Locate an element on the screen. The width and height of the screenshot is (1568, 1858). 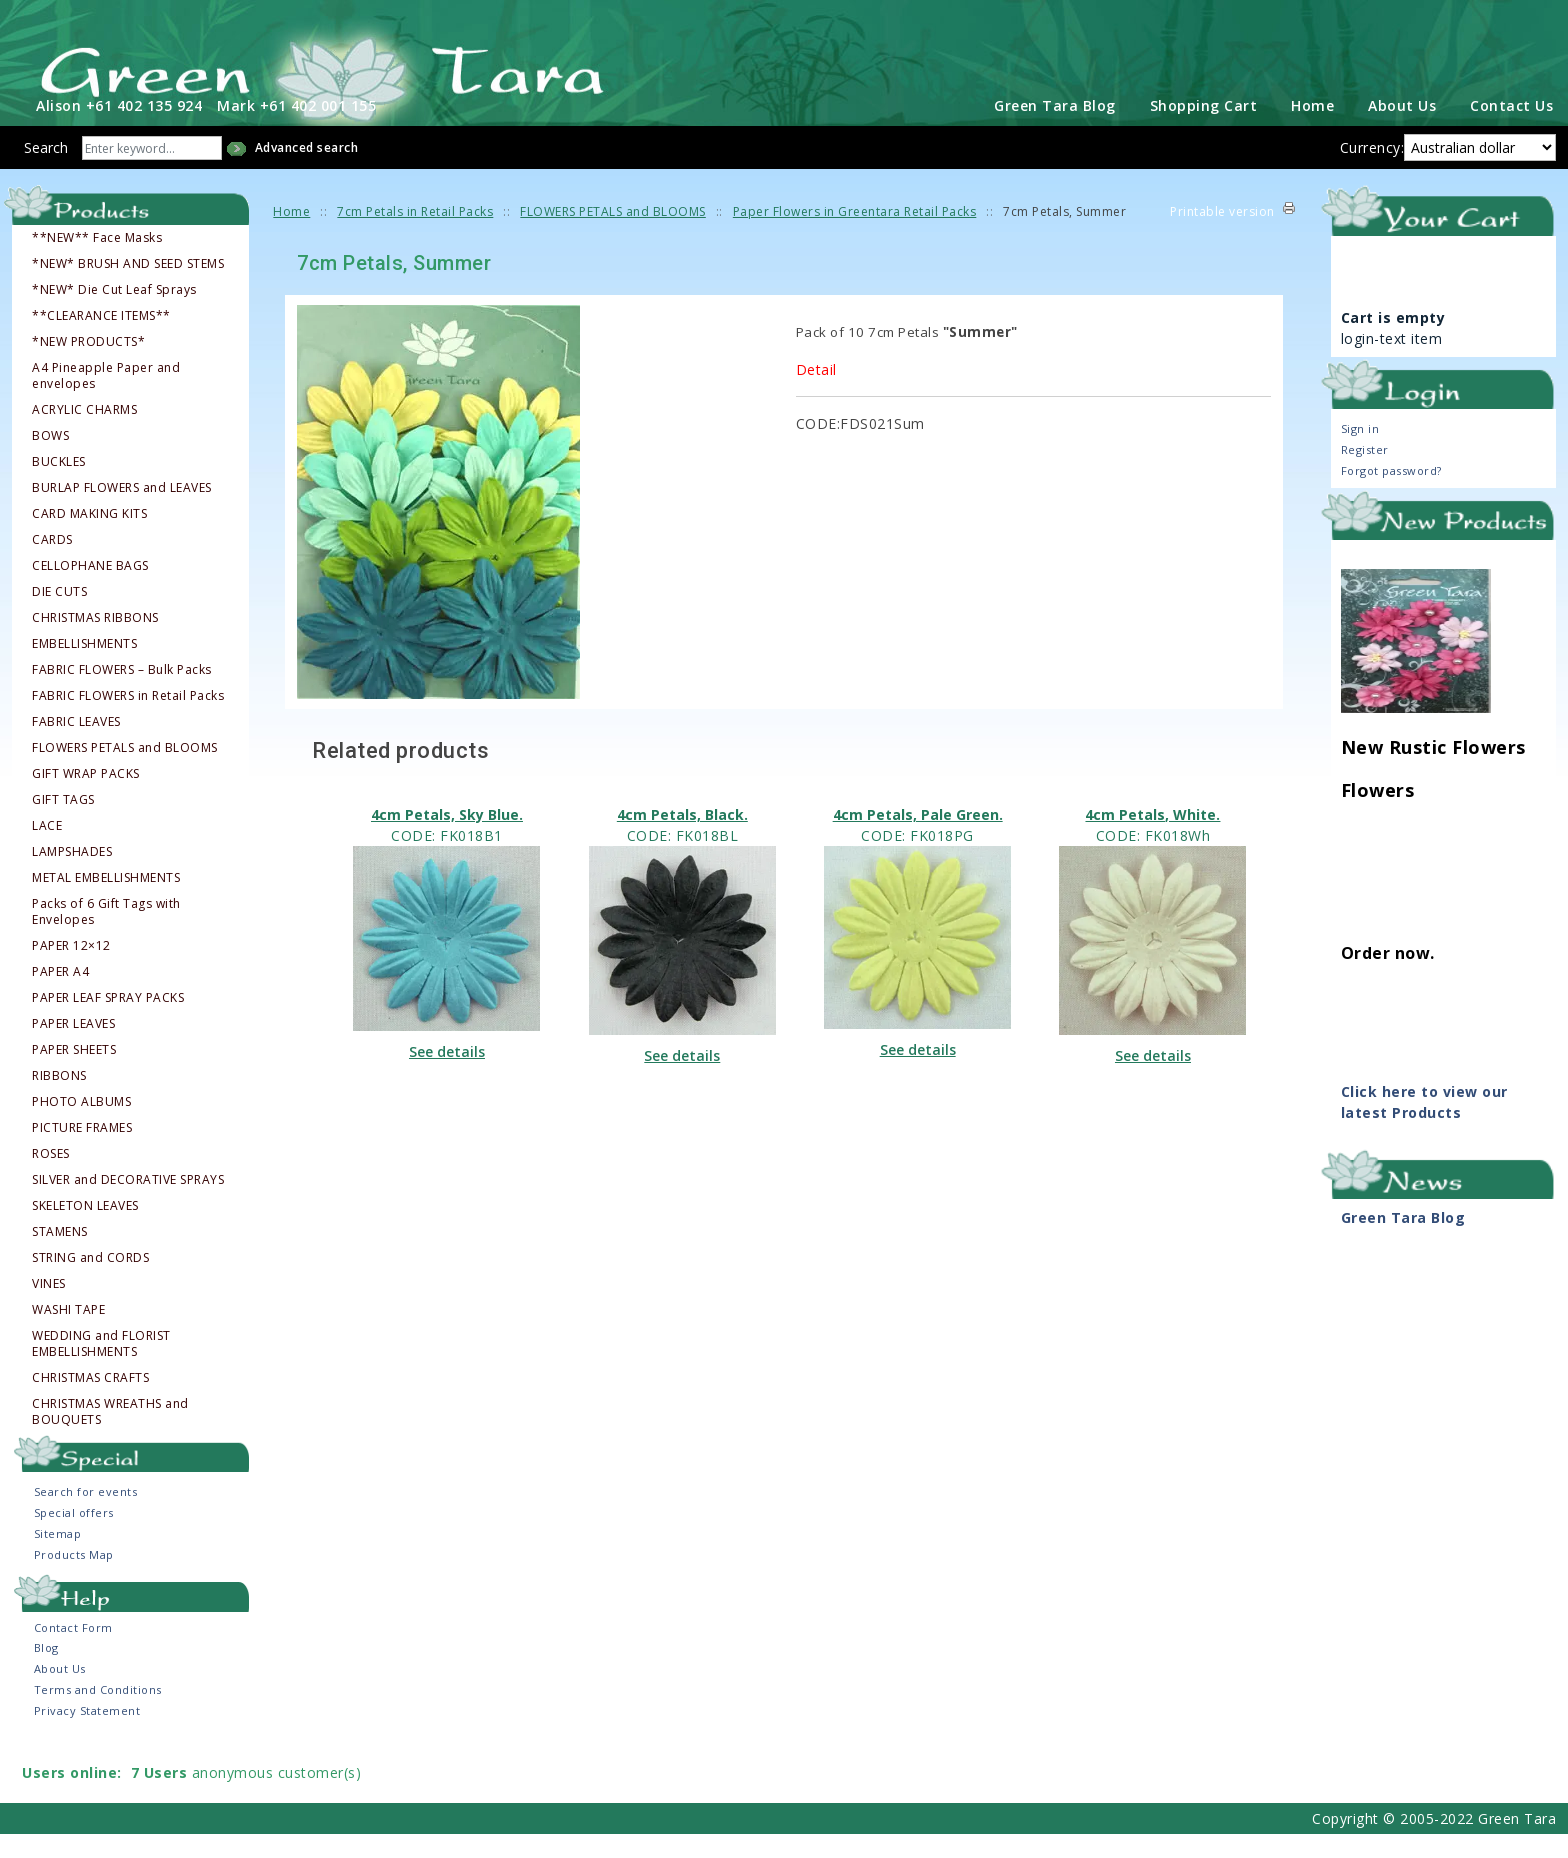
FABRIC LEAVES is located at coordinates (76, 745).